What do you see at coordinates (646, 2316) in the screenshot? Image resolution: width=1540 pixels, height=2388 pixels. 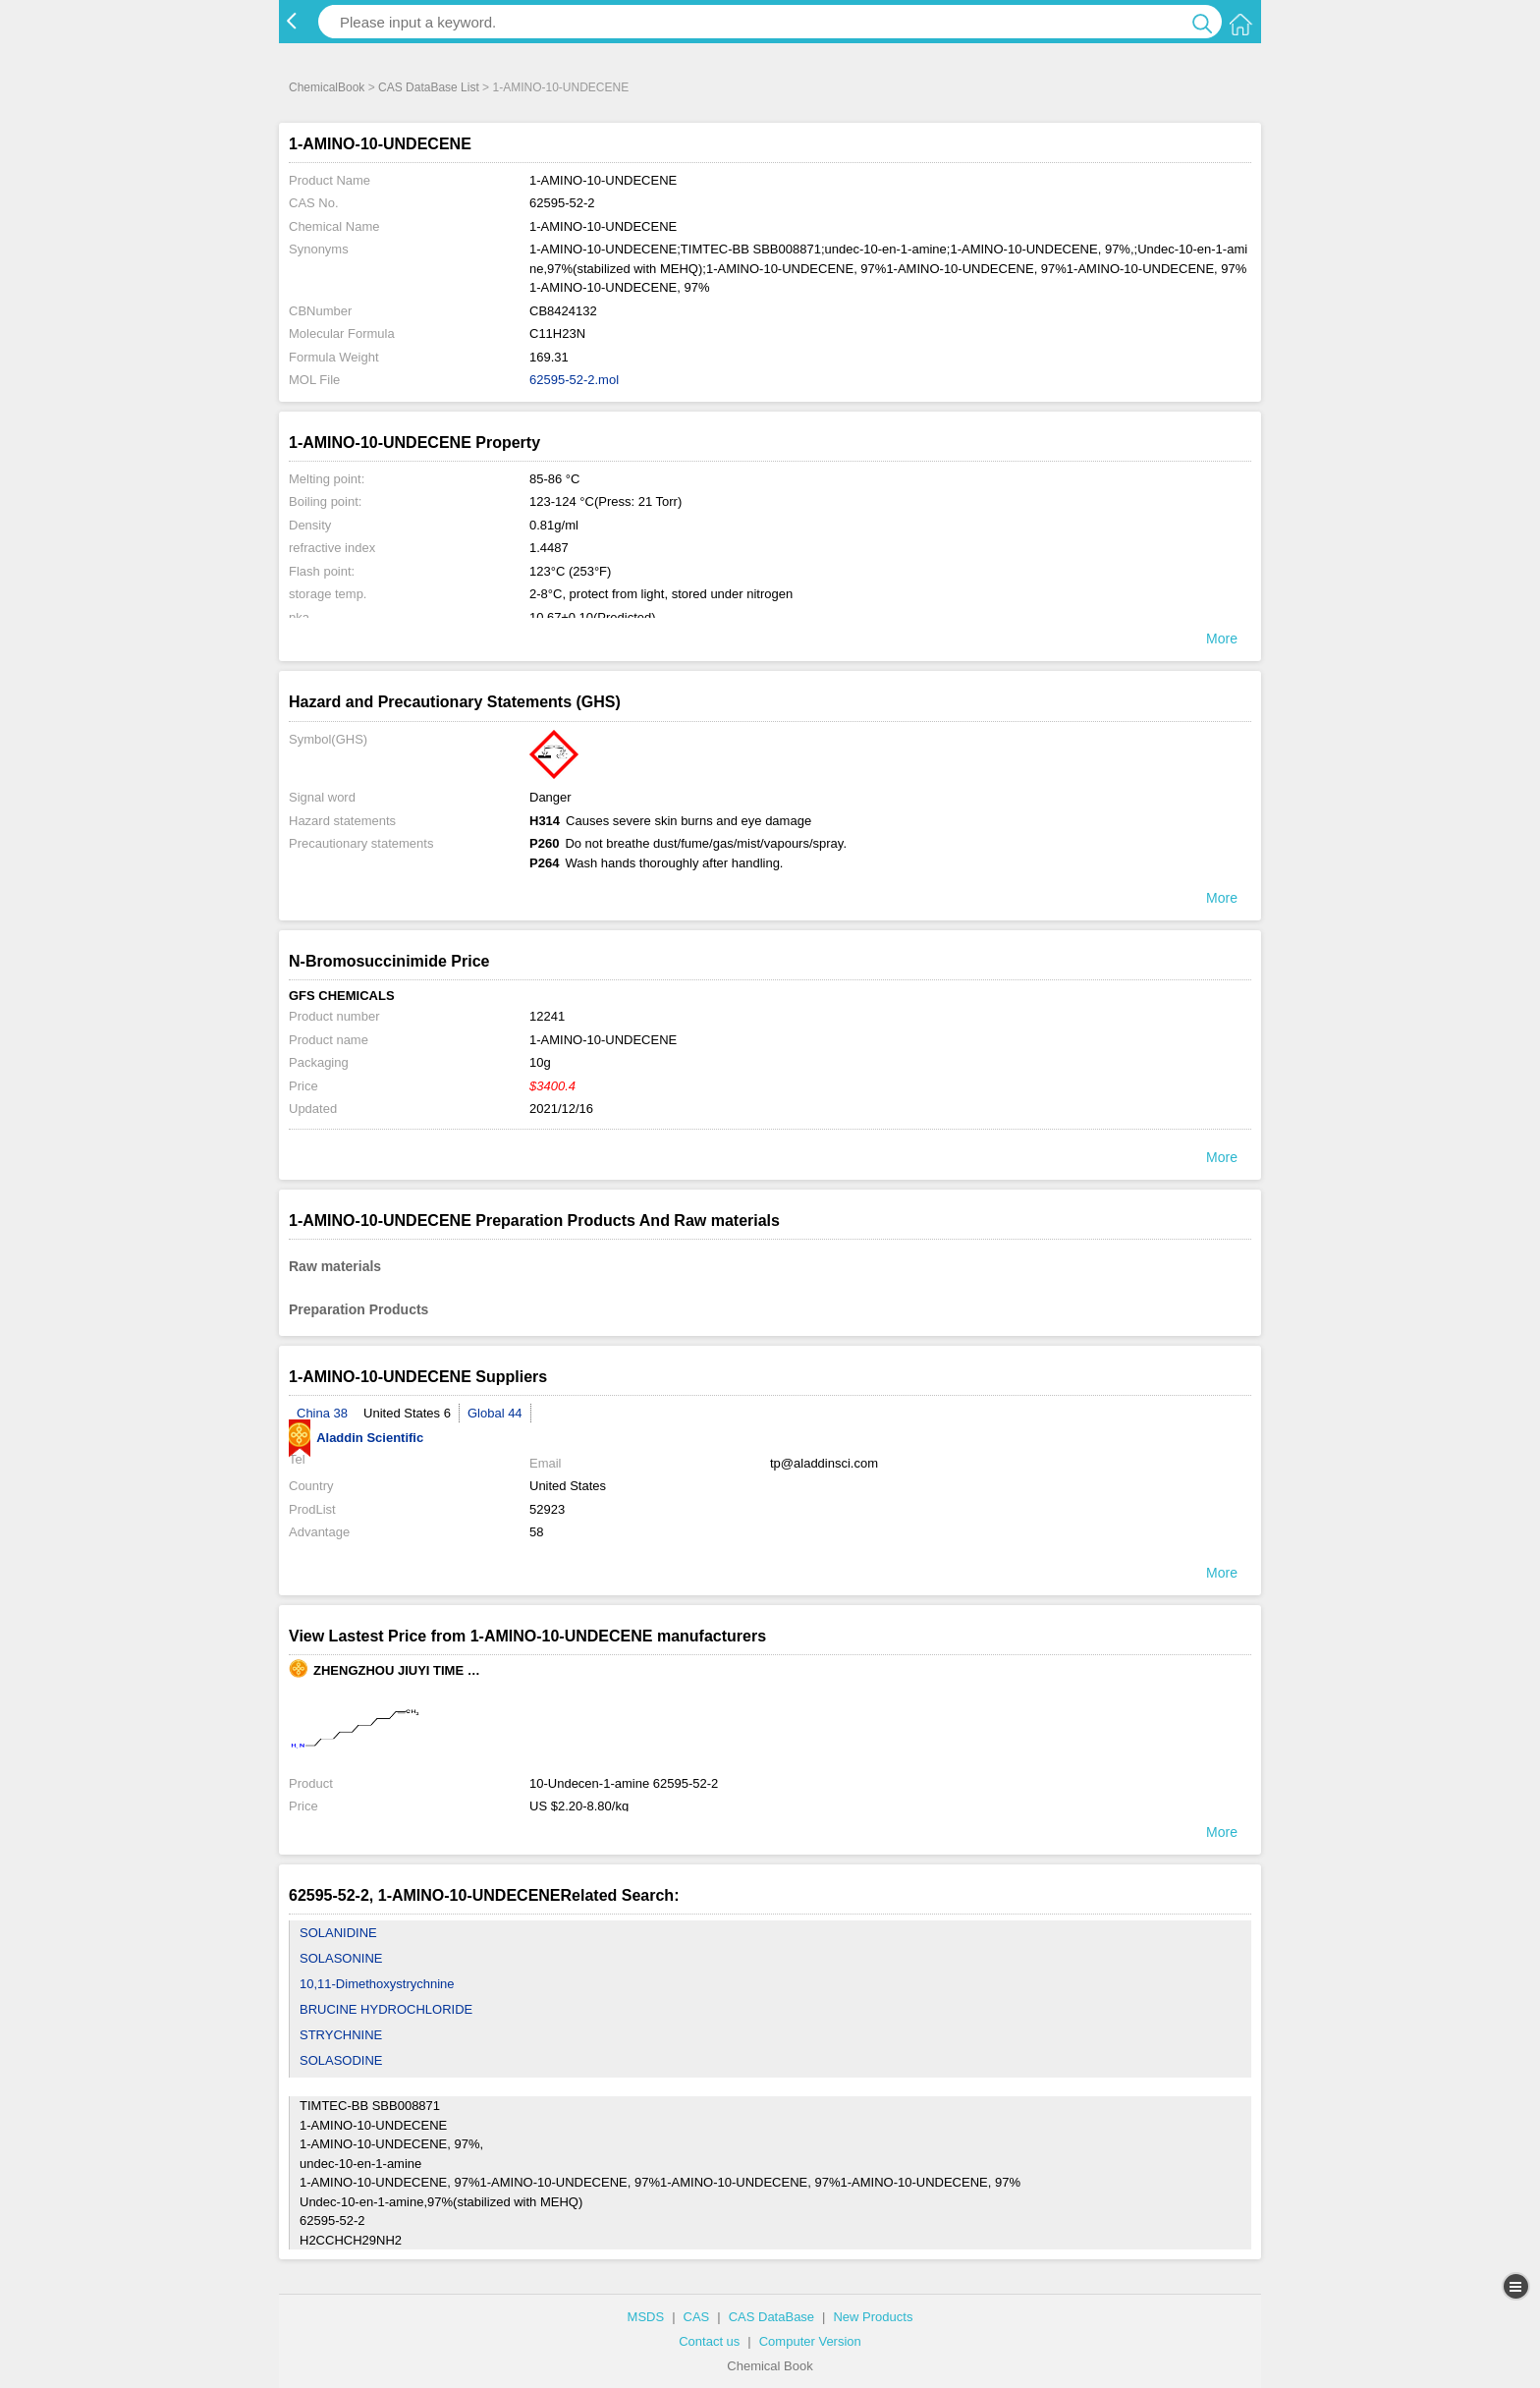 I see `MSDS` at bounding box center [646, 2316].